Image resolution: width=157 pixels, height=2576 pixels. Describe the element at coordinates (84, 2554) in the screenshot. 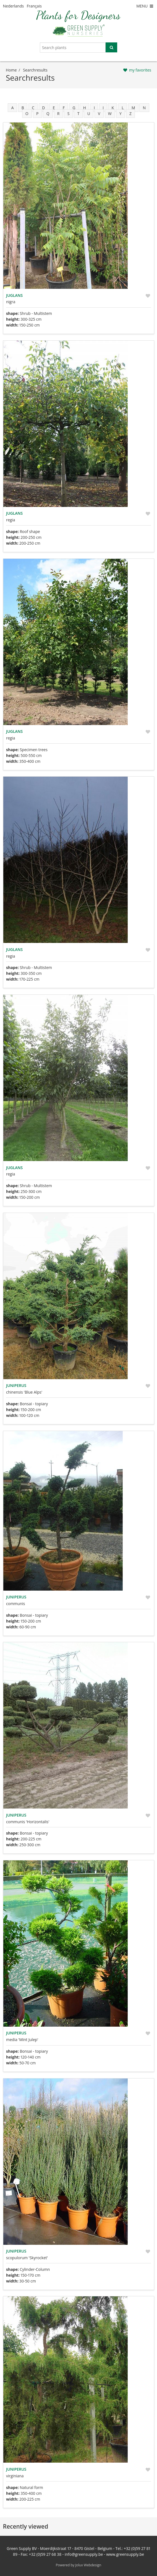

I see `info@greensupply.be` at that location.